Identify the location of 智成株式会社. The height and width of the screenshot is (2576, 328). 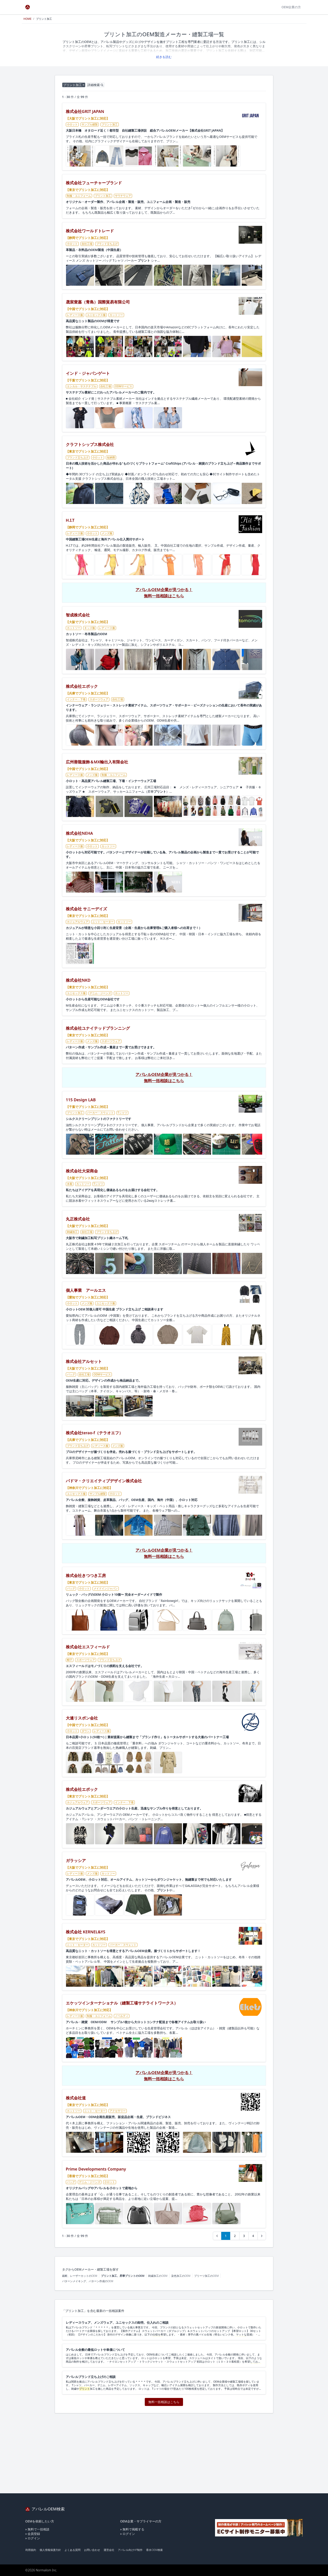
(78, 615).